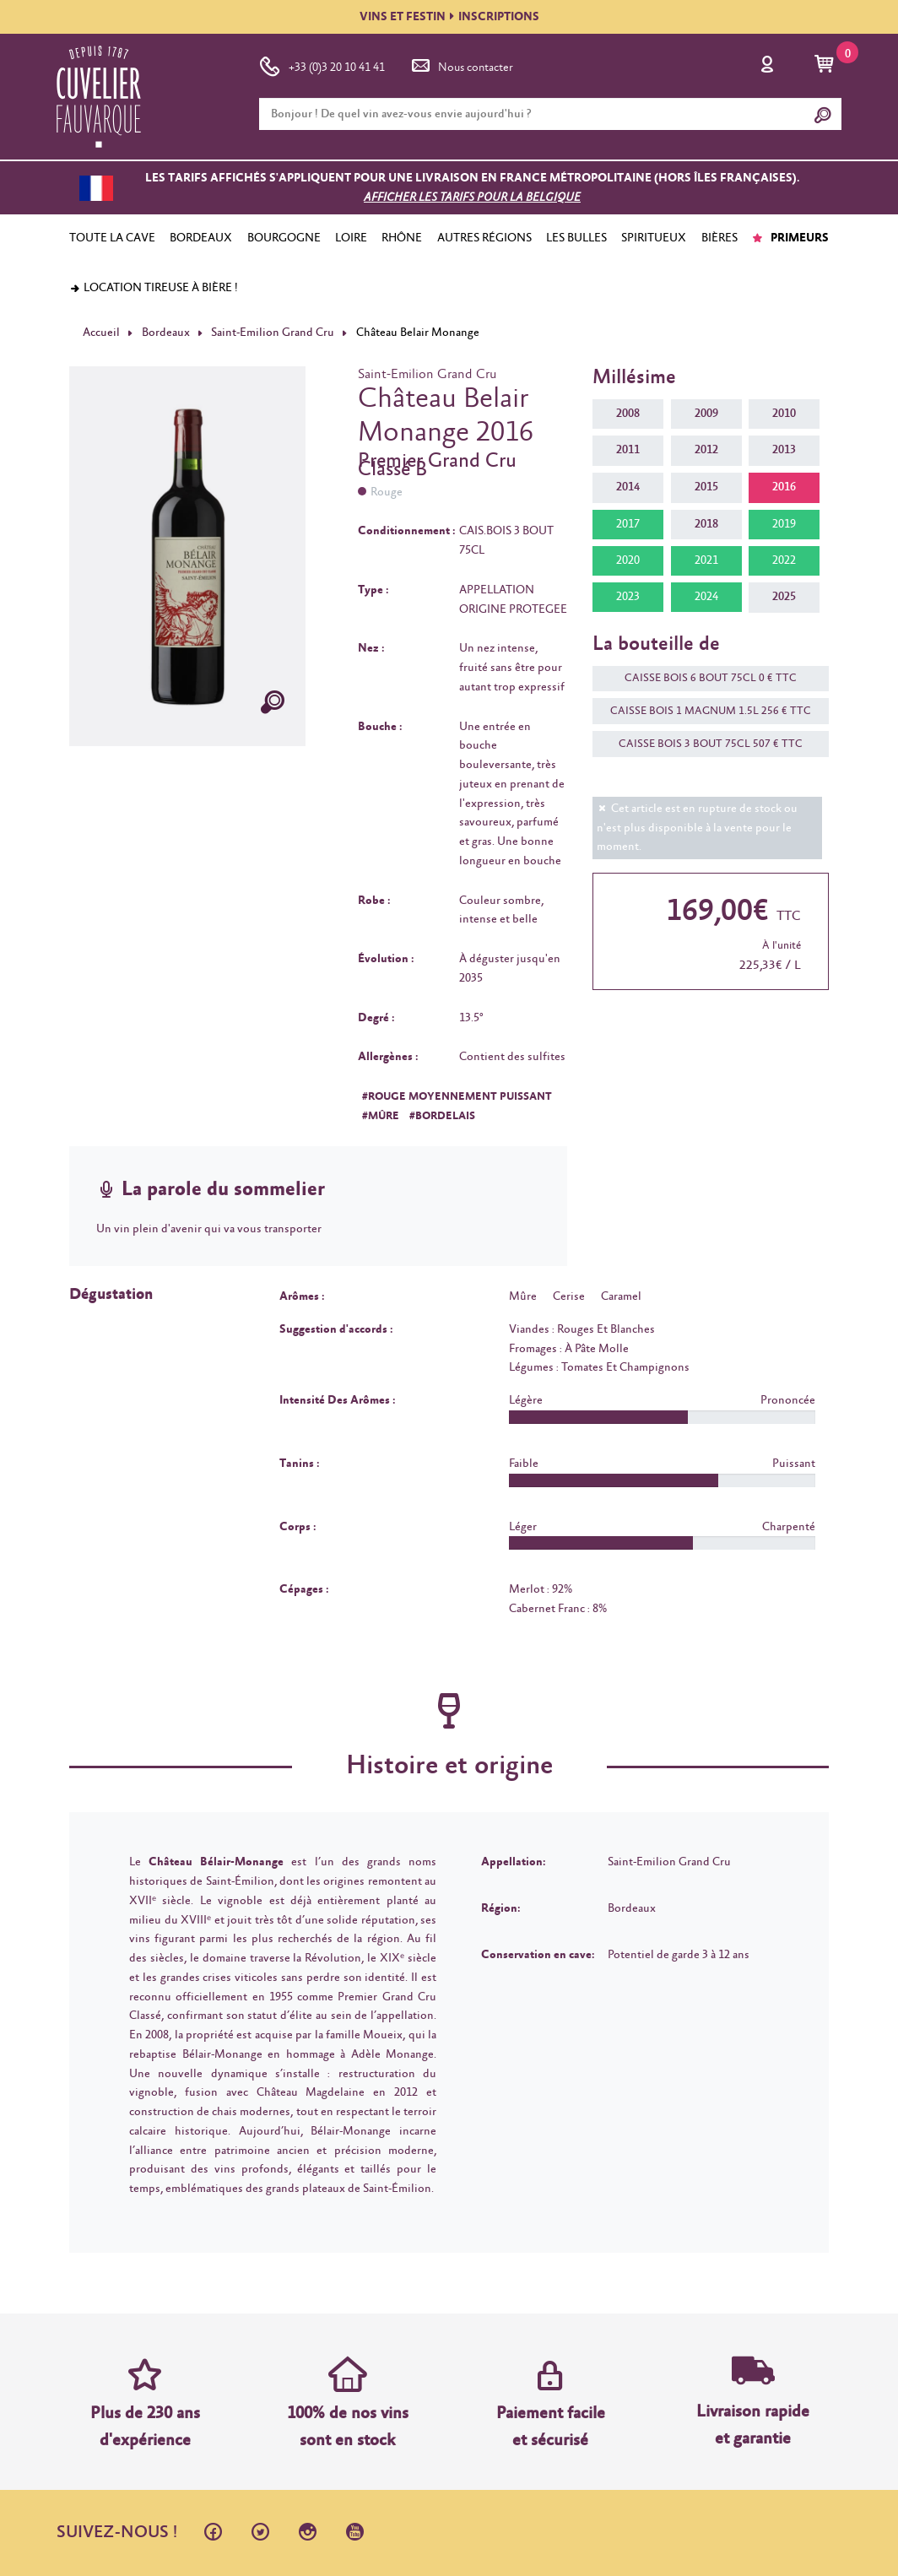 The width and height of the screenshot is (898, 2576). What do you see at coordinates (706, 560) in the screenshot?
I see `2021` at bounding box center [706, 560].